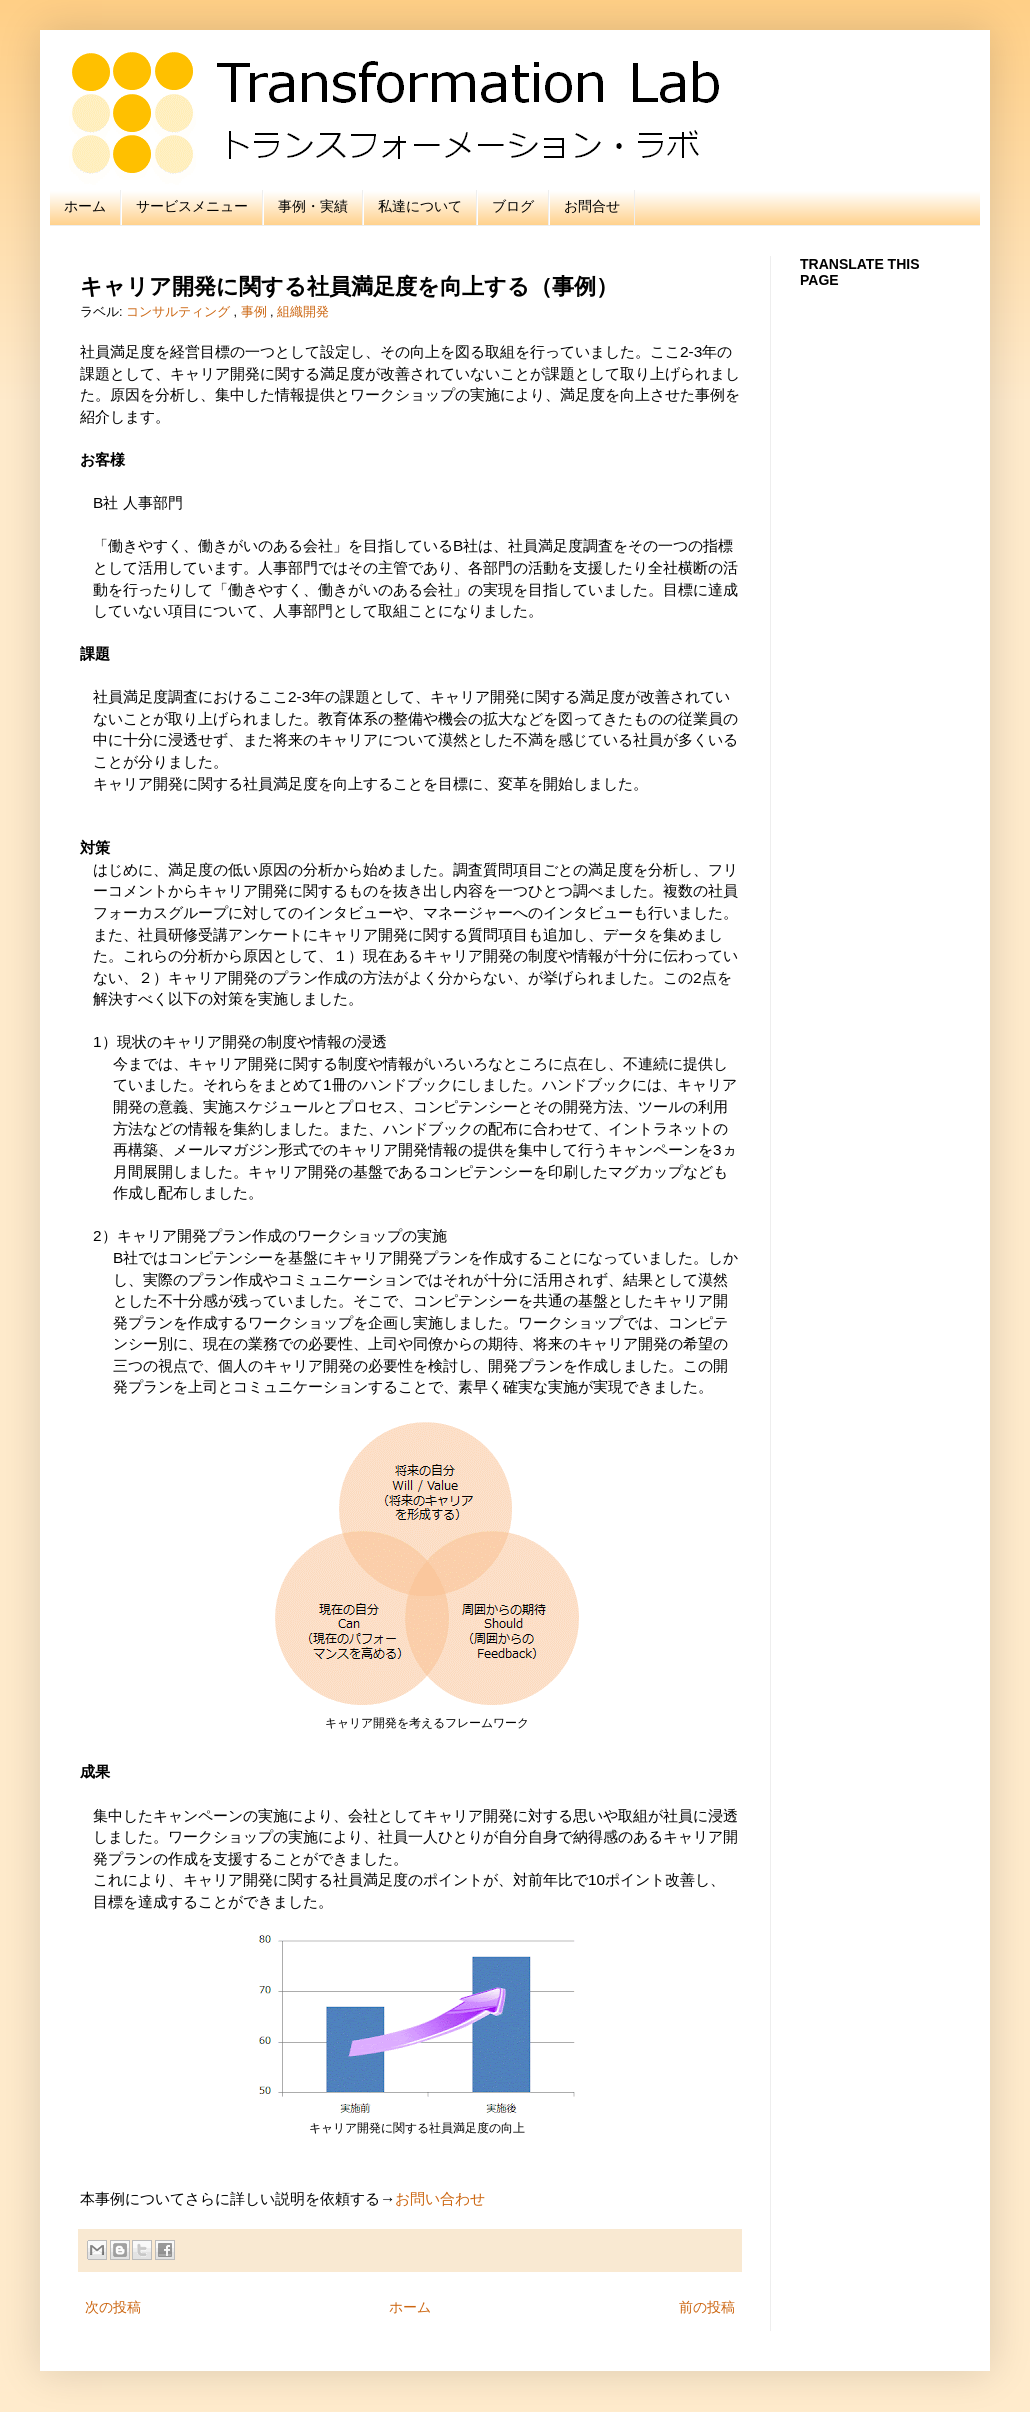  Describe the element at coordinates (256, 312) in the screenshot. I see `事例` at that location.